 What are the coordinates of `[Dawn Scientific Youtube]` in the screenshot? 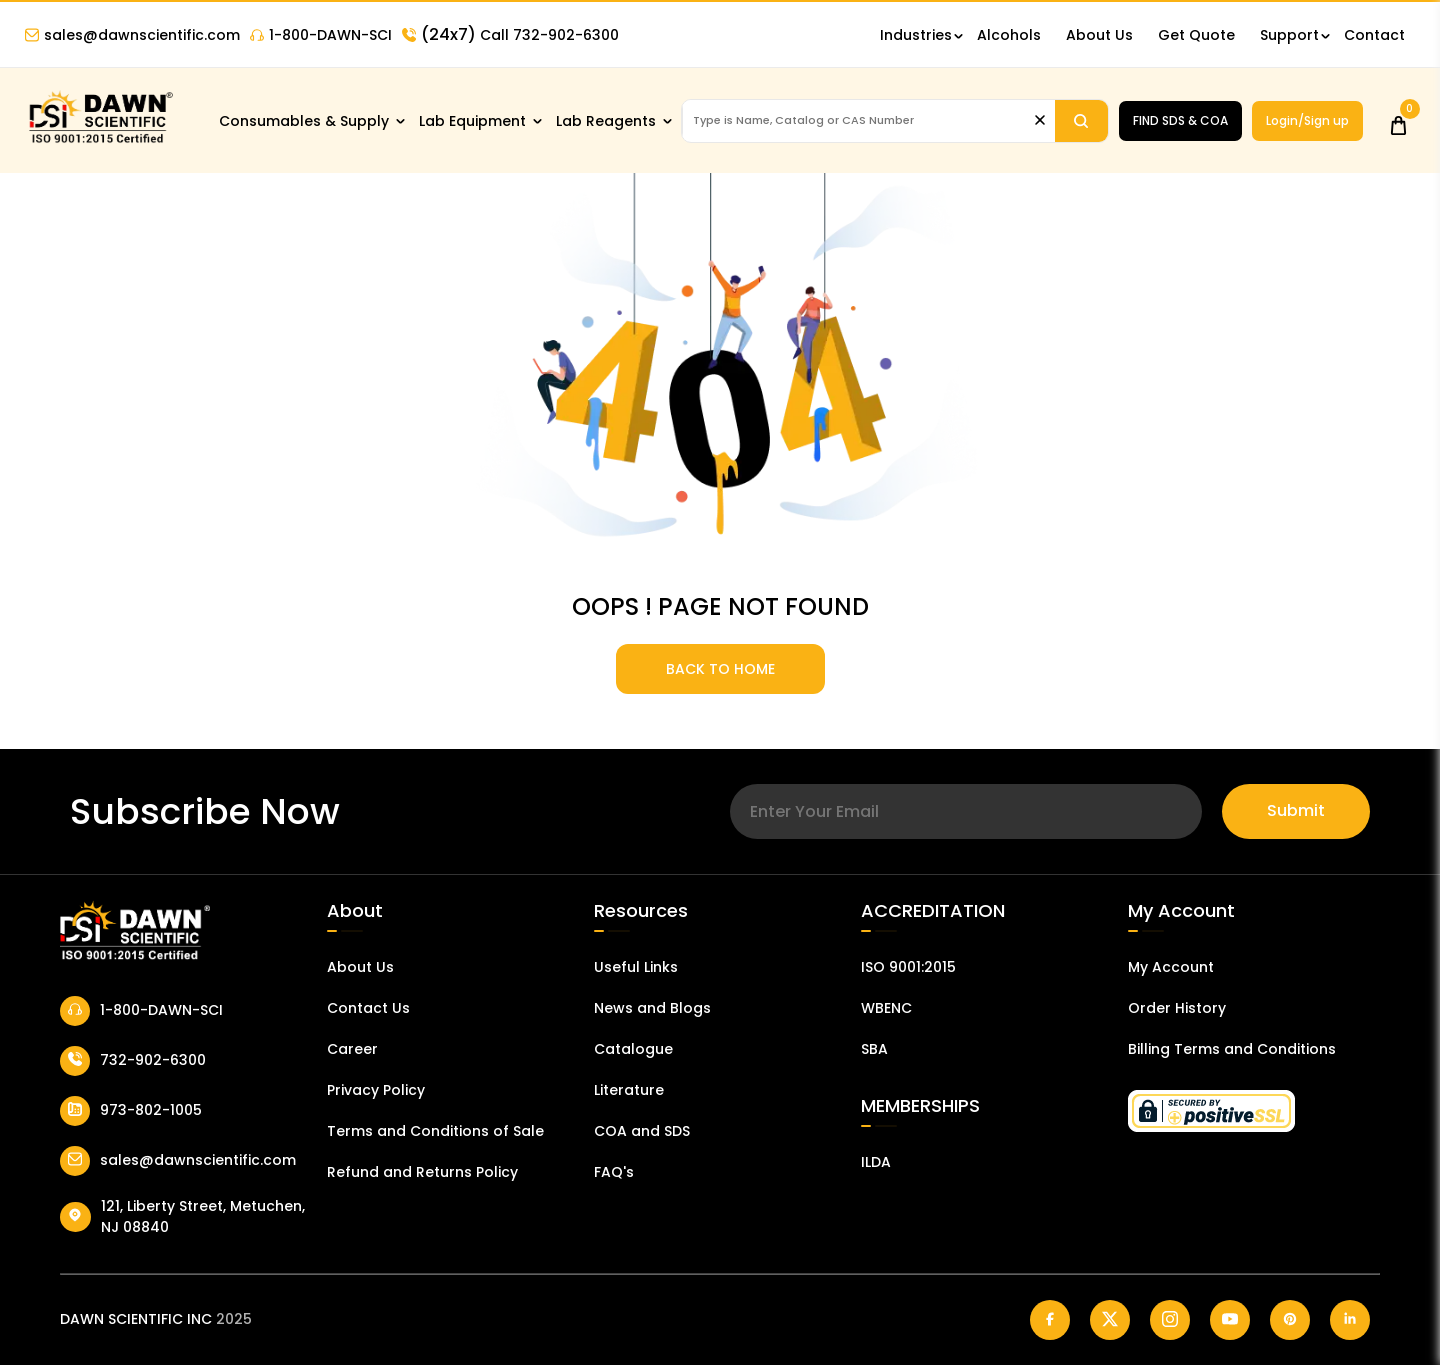 It's located at (1230, 1320).